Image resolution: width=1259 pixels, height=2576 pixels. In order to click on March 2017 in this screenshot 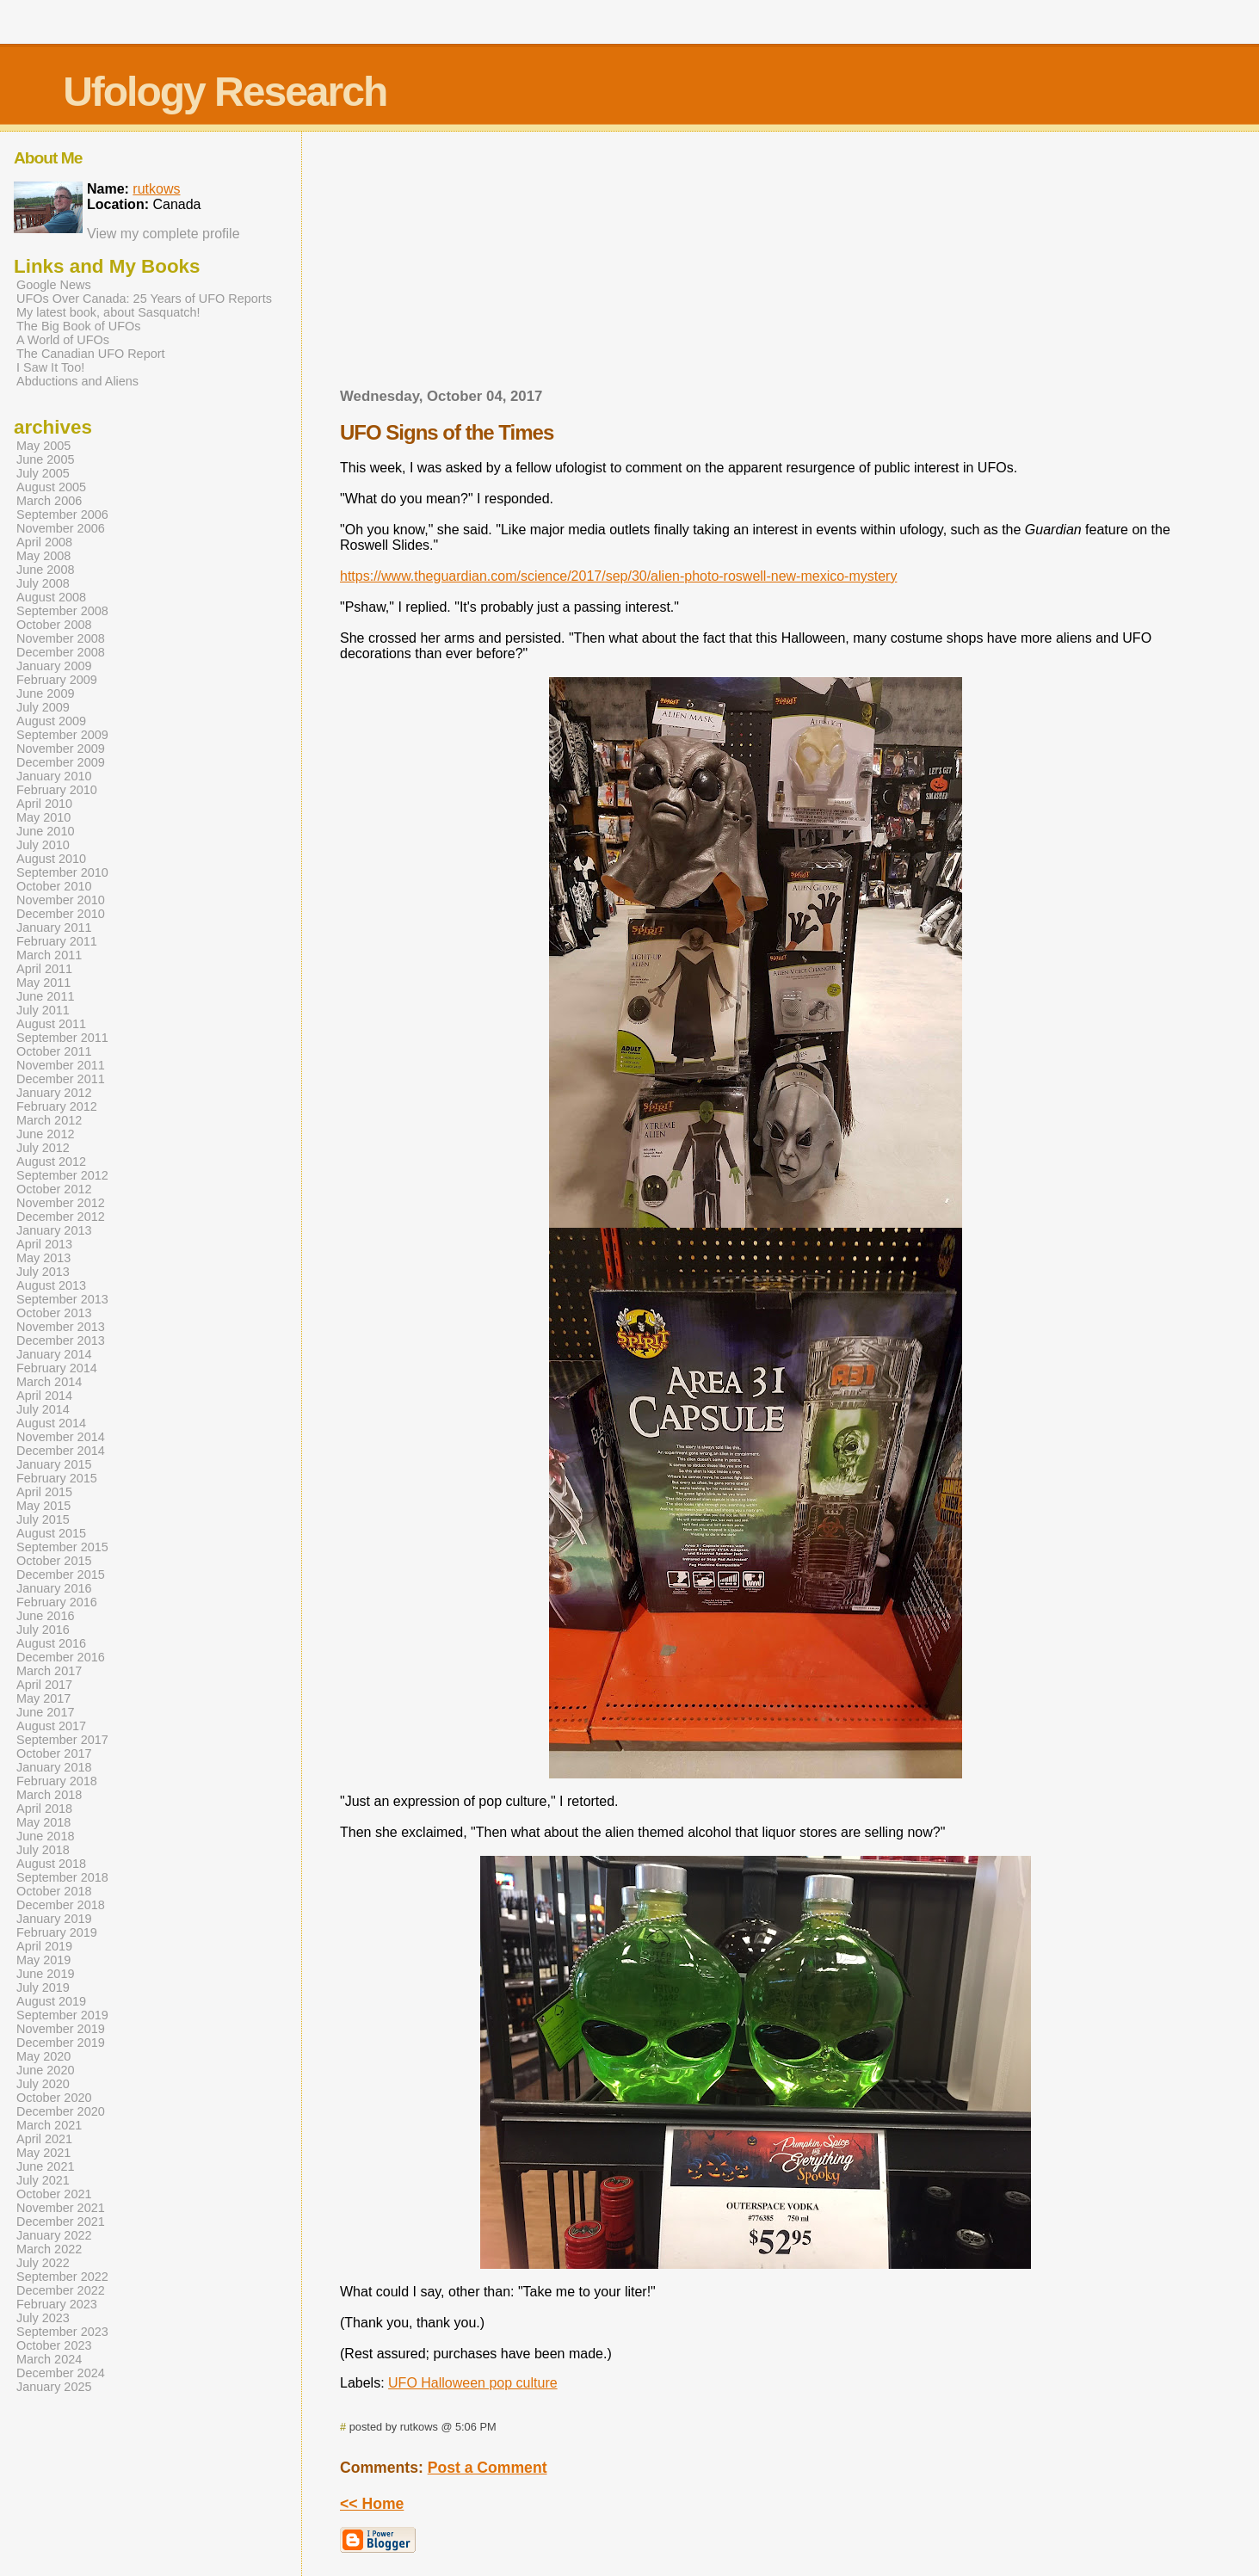, I will do `click(49, 1671)`.